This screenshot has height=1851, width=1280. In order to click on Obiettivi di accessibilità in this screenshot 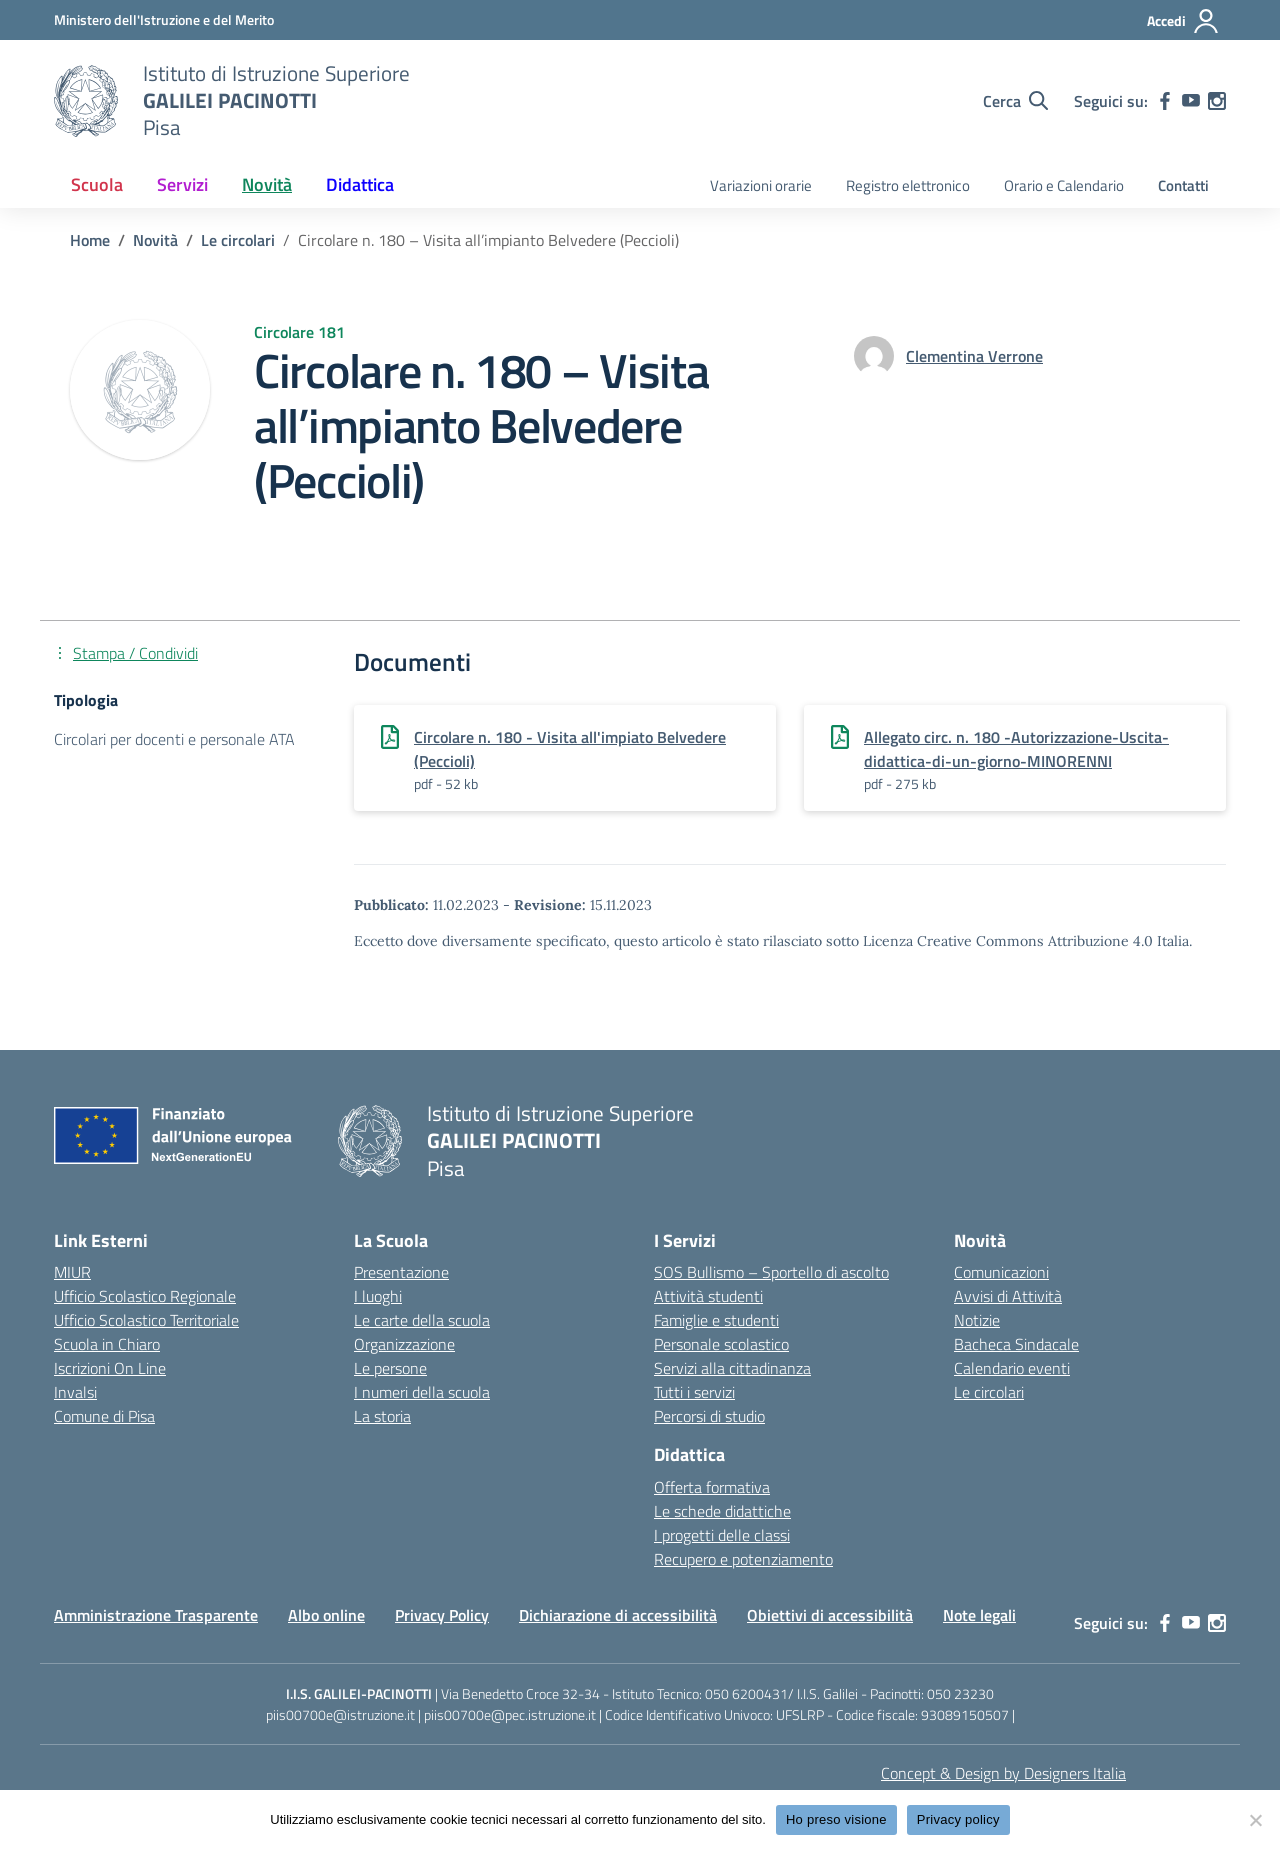, I will do `click(830, 1615)`.